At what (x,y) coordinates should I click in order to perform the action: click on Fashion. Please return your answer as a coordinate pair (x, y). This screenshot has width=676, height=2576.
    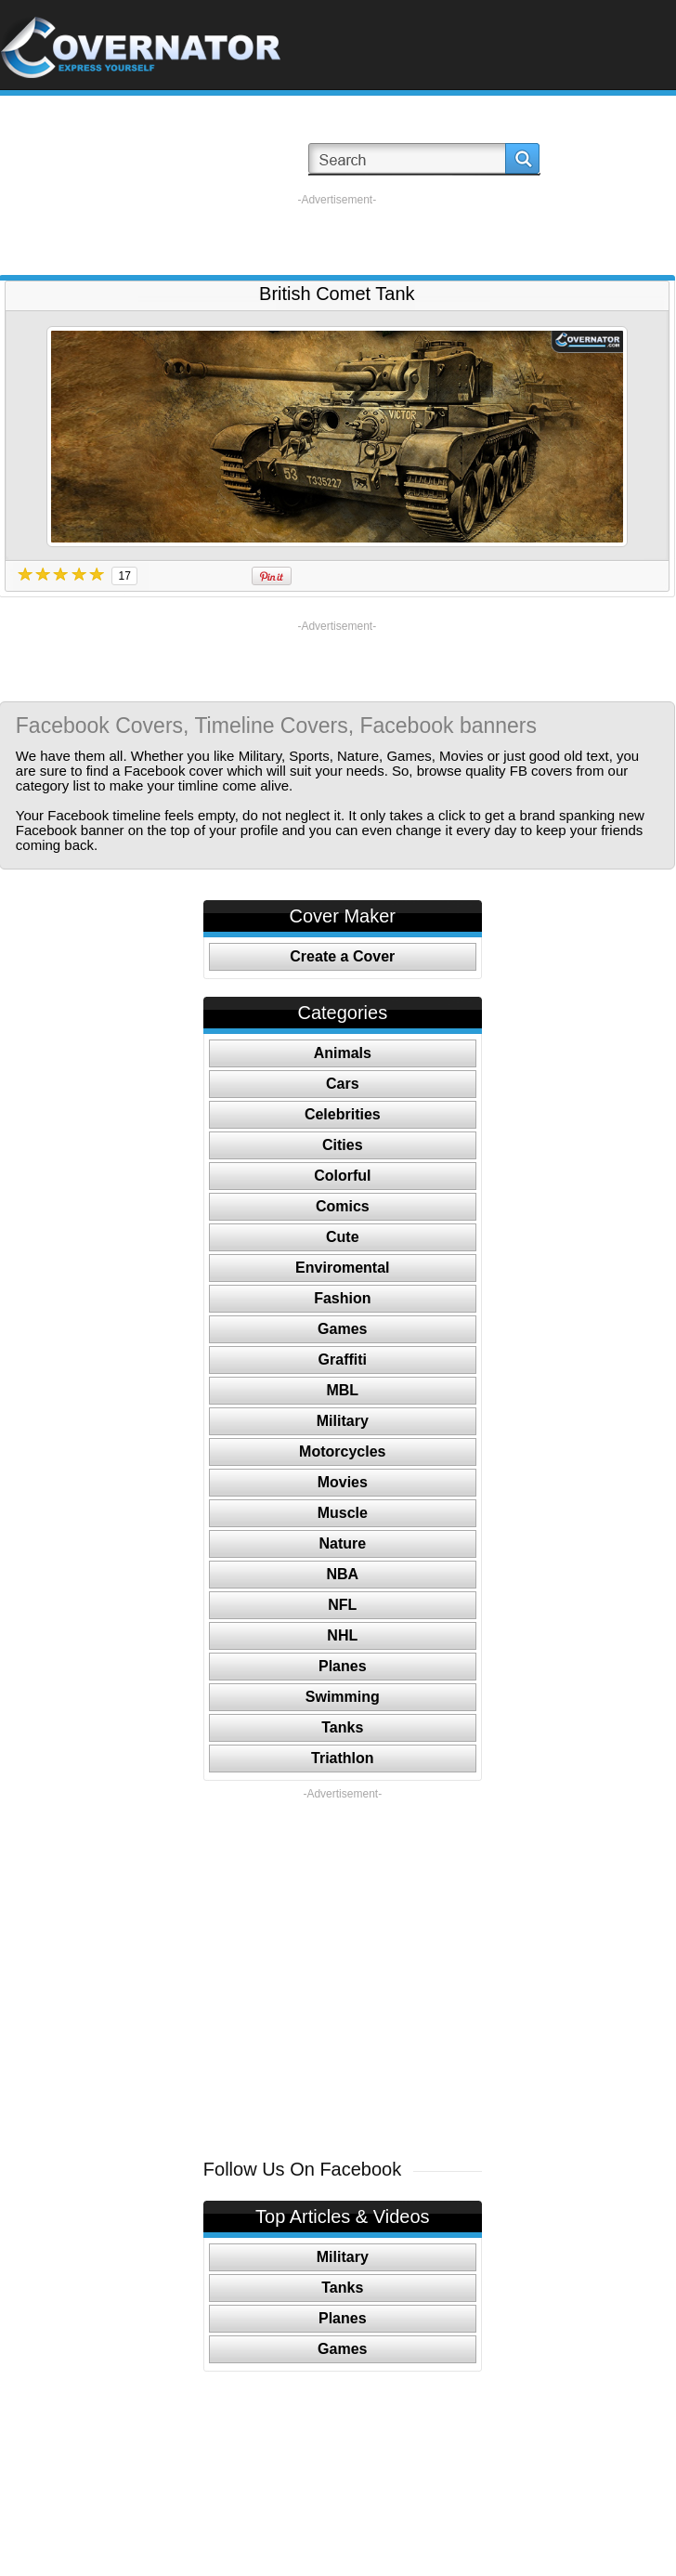
    Looking at the image, I should click on (342, 1298).